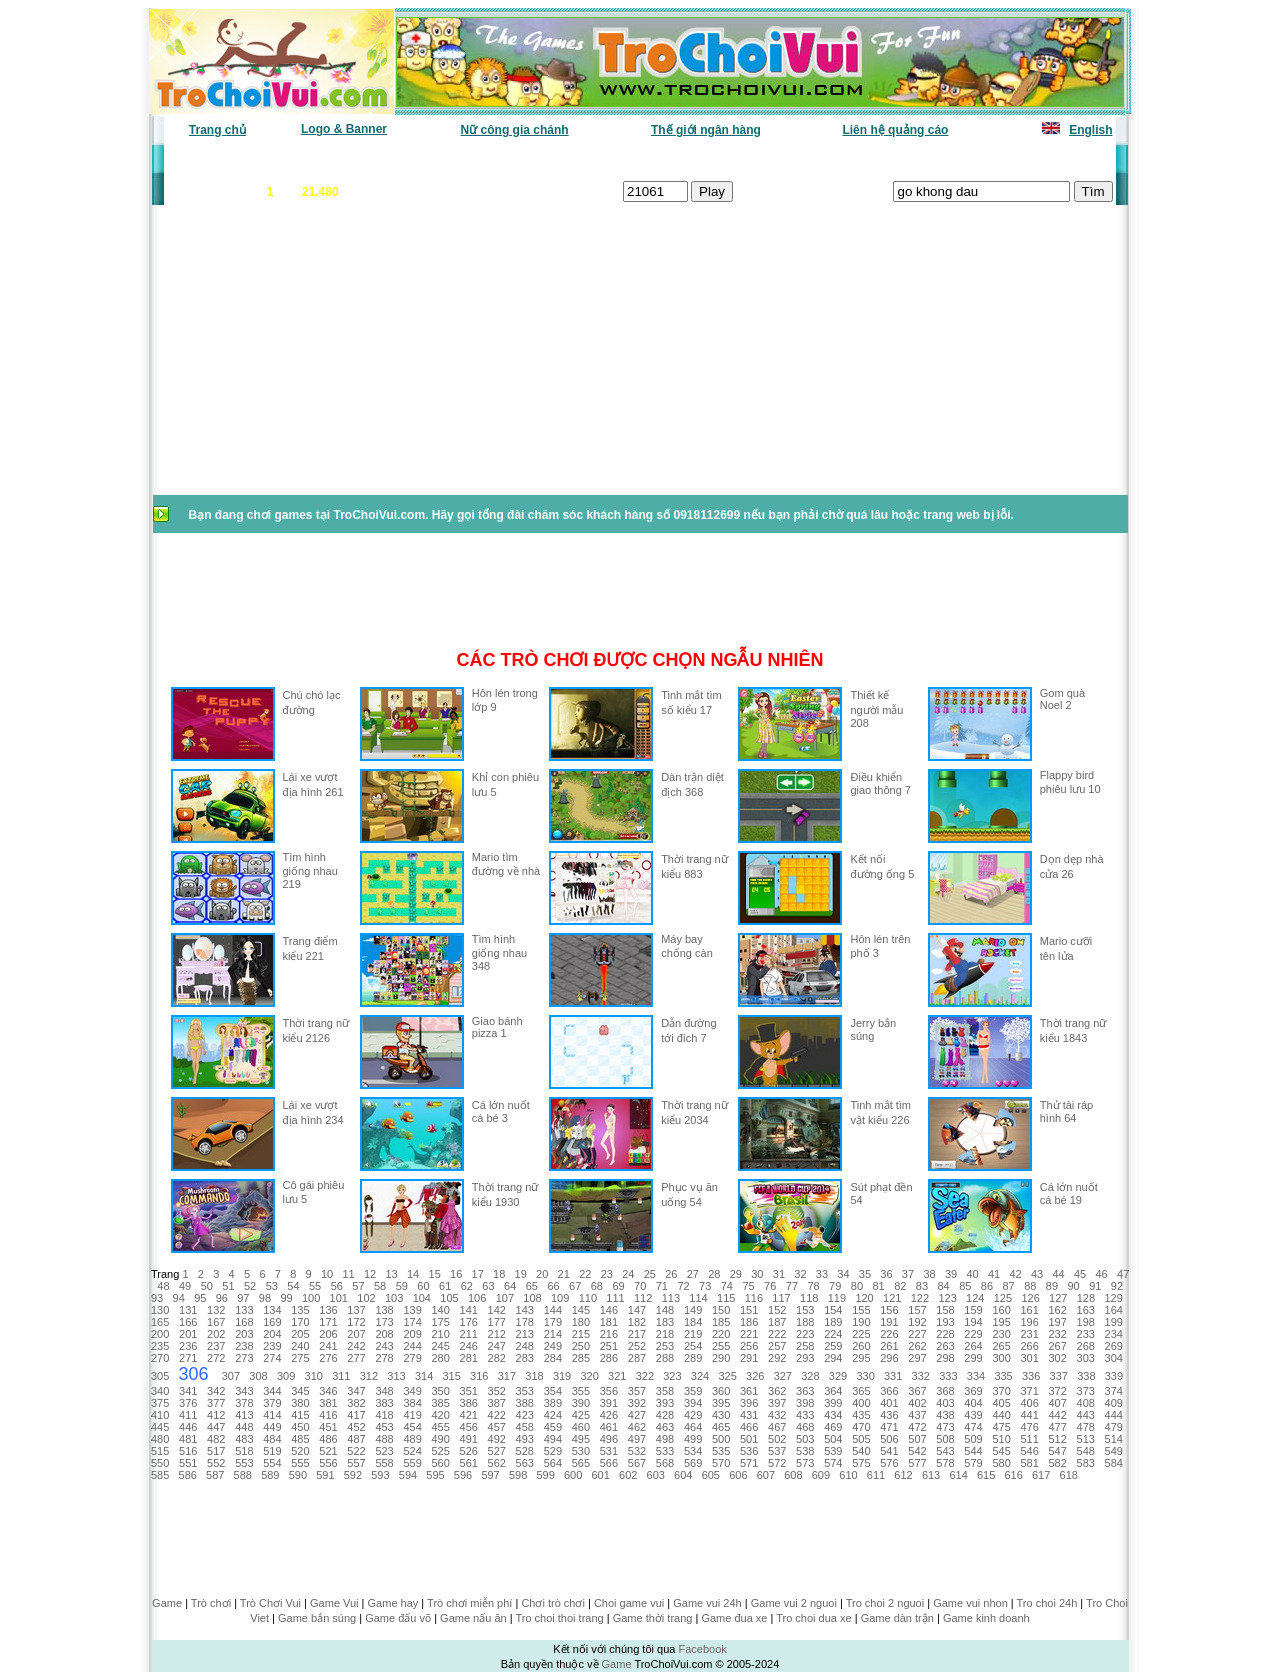  I want to click on 24, so click(628, 1274).